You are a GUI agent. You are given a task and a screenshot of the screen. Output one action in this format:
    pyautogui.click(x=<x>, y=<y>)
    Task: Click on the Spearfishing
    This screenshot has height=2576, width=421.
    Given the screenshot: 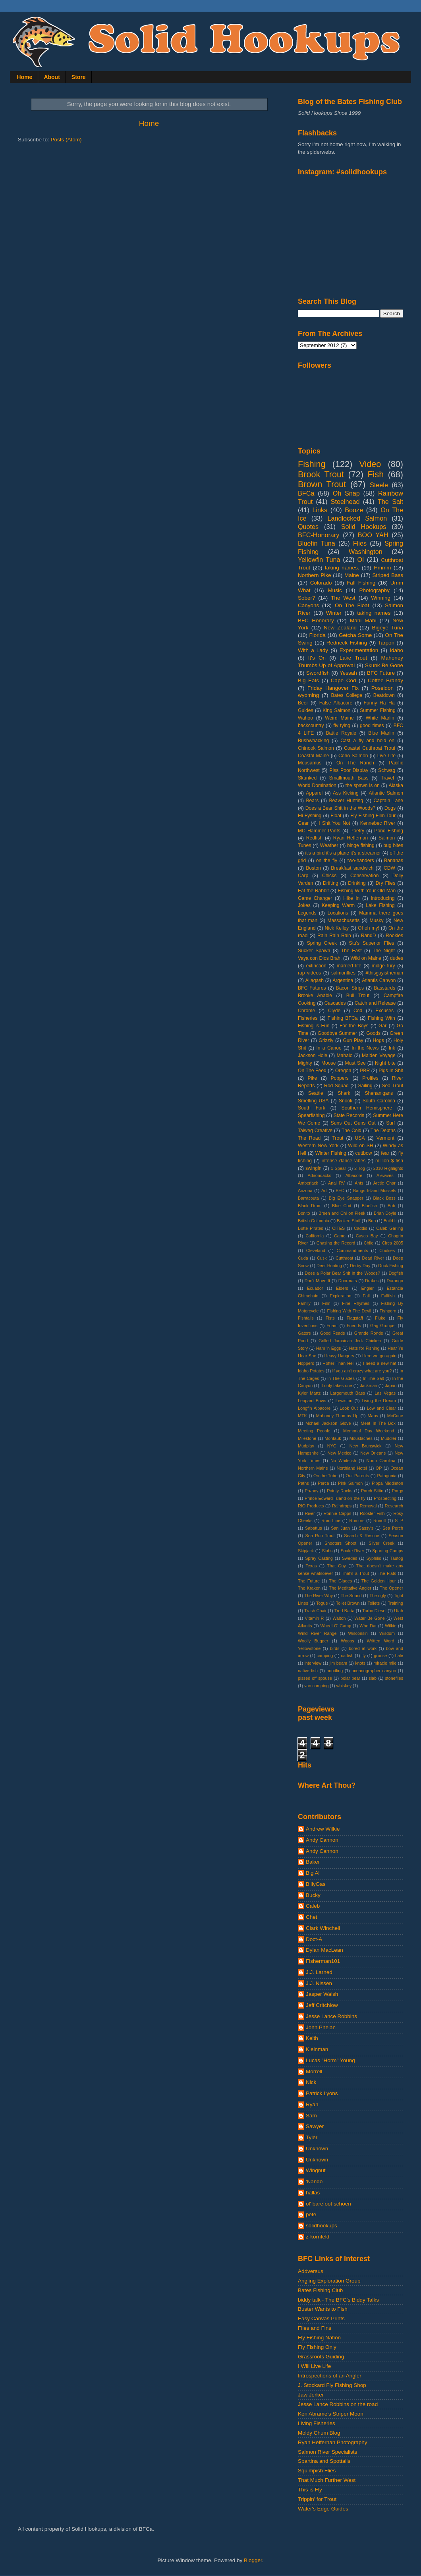 What is the action you would take?
    pyautogui.click(x=311, y=1115)
    